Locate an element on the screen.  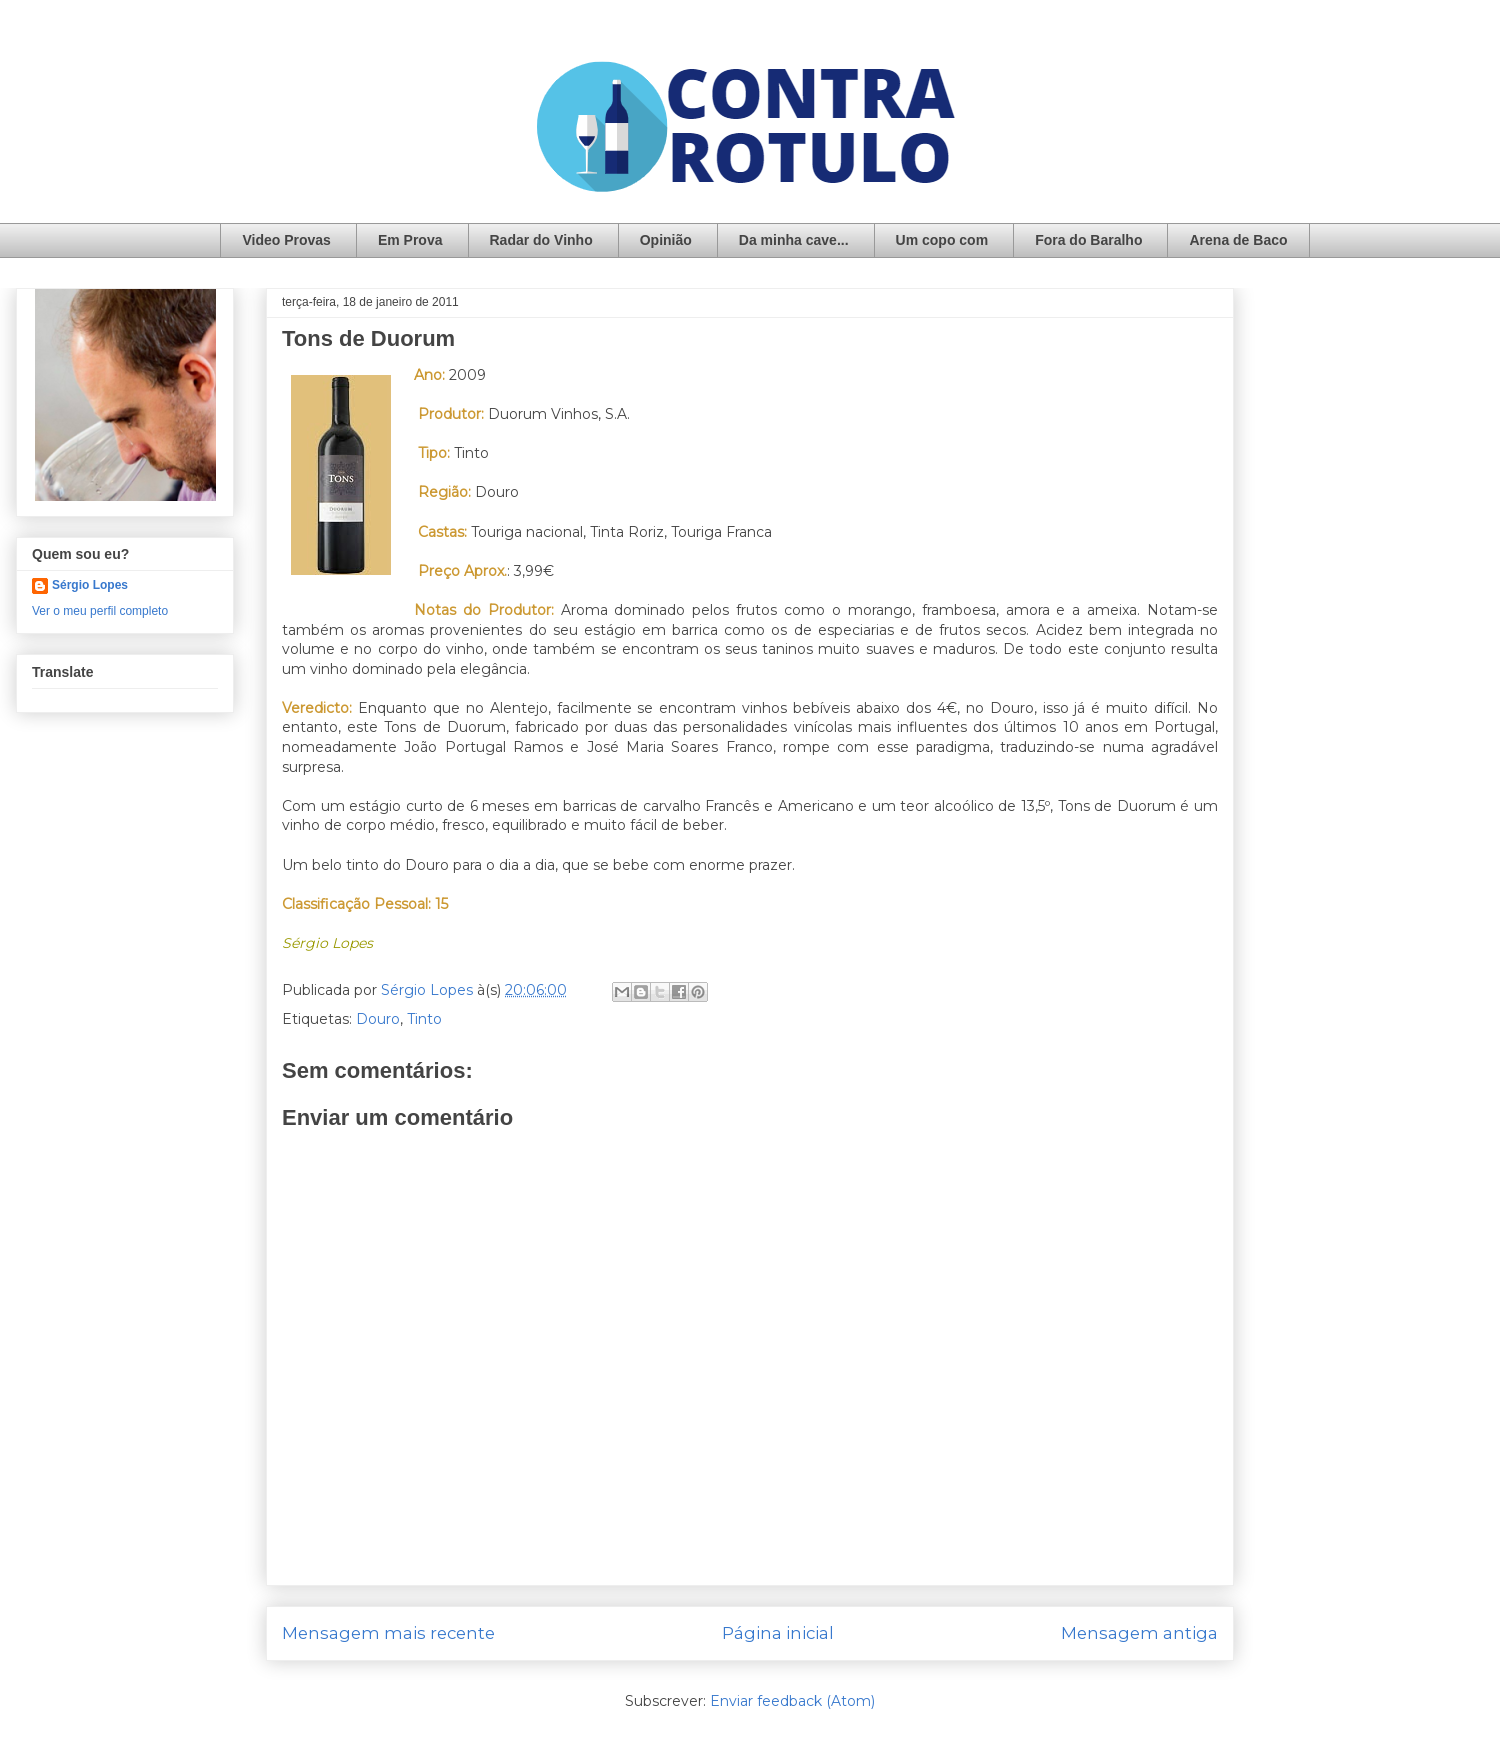
Enviar feedback (Atom) is located at coordinates (792, 1701).